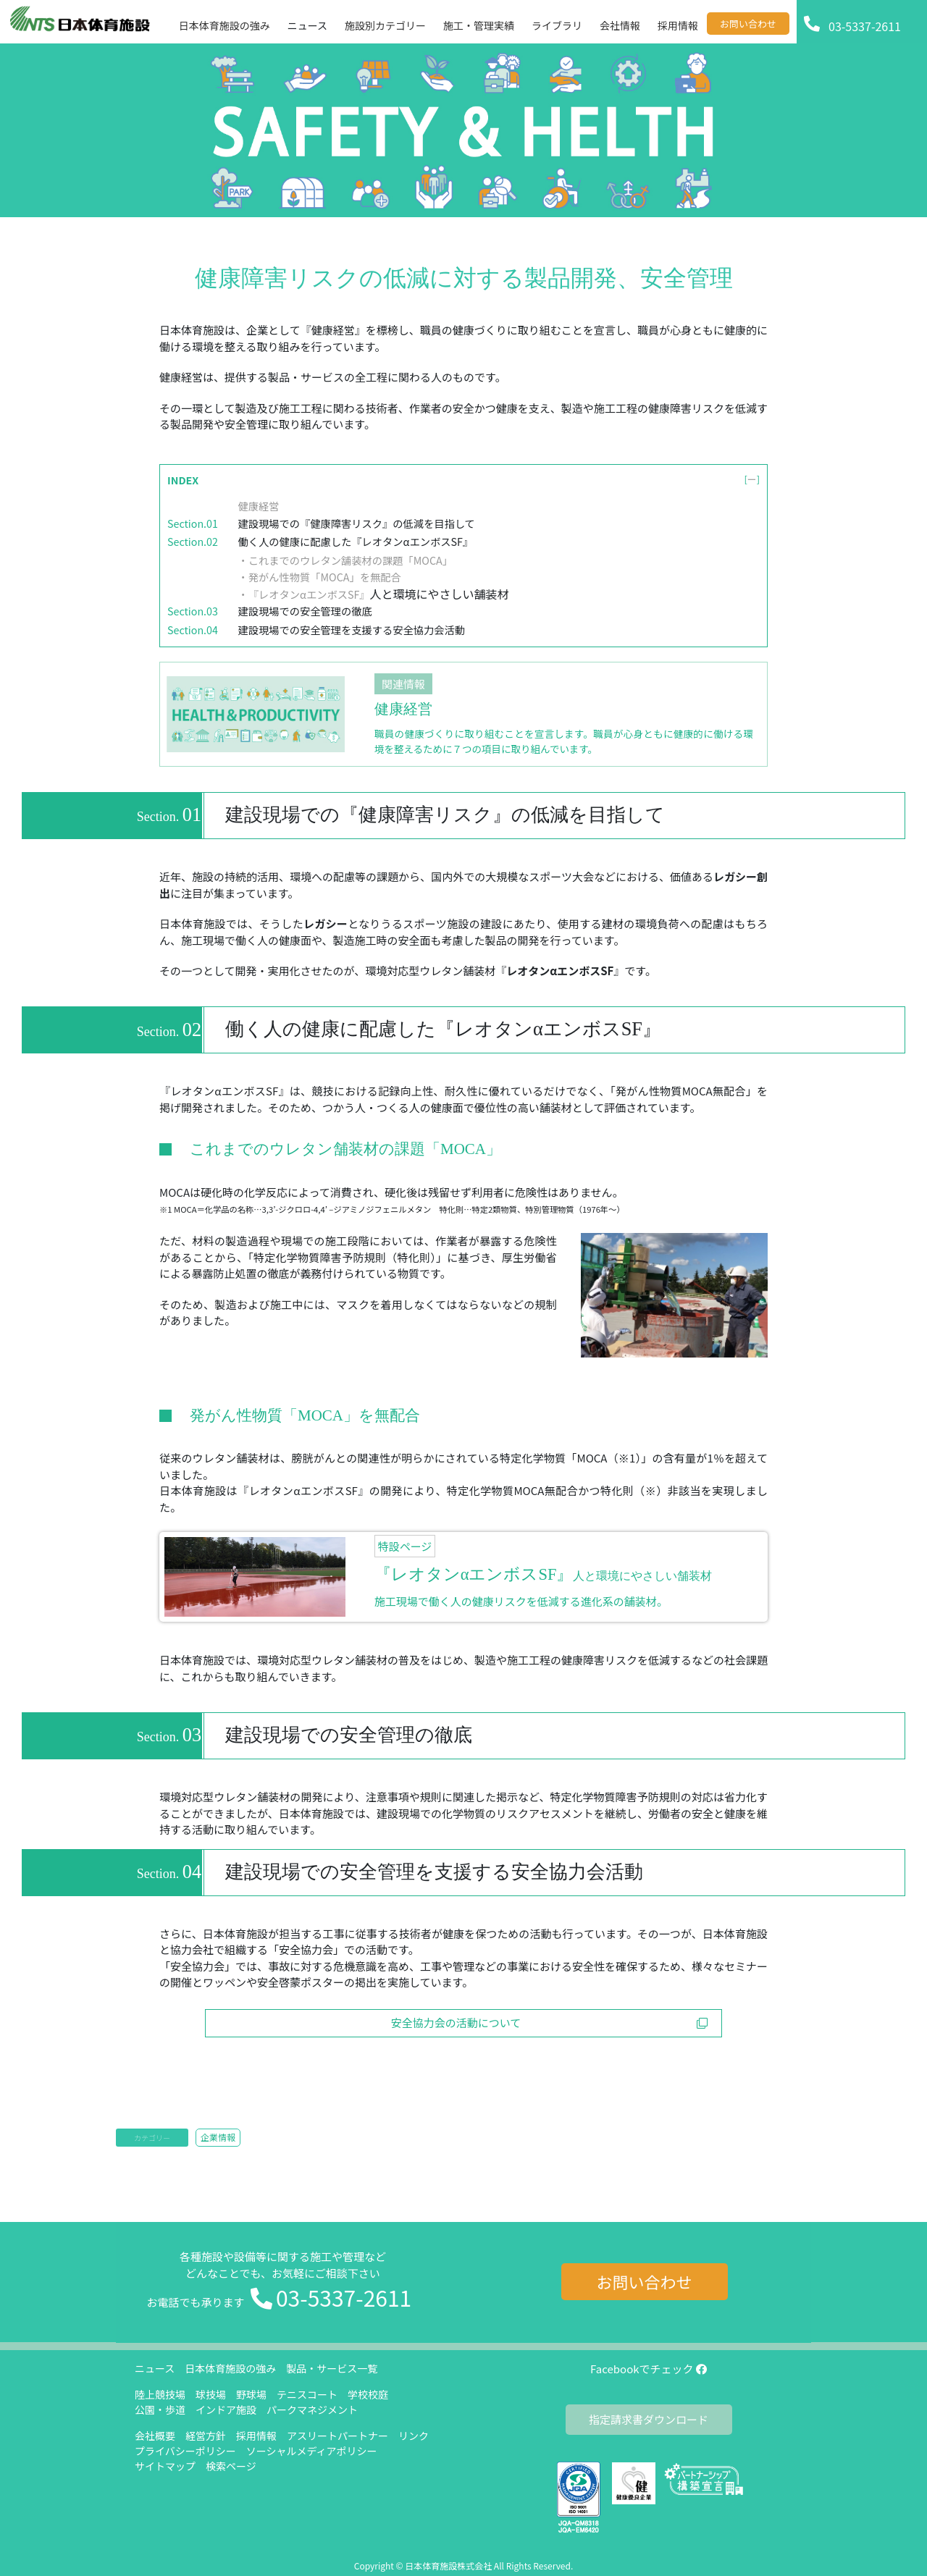  Describe the element at coordinates (413, 2435) in the screenshot. I see `リンク` at that location.